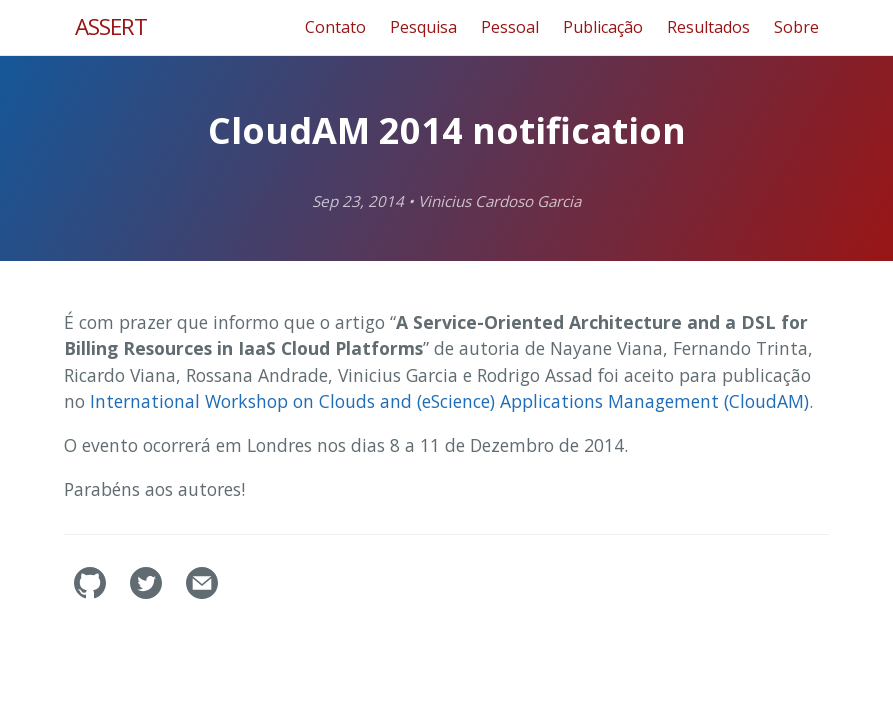 The image size is (893, 720). What do you see at coordinates (510, 27) in the screenshot?
I see `Pessoal` at bounding box center [510, 27].